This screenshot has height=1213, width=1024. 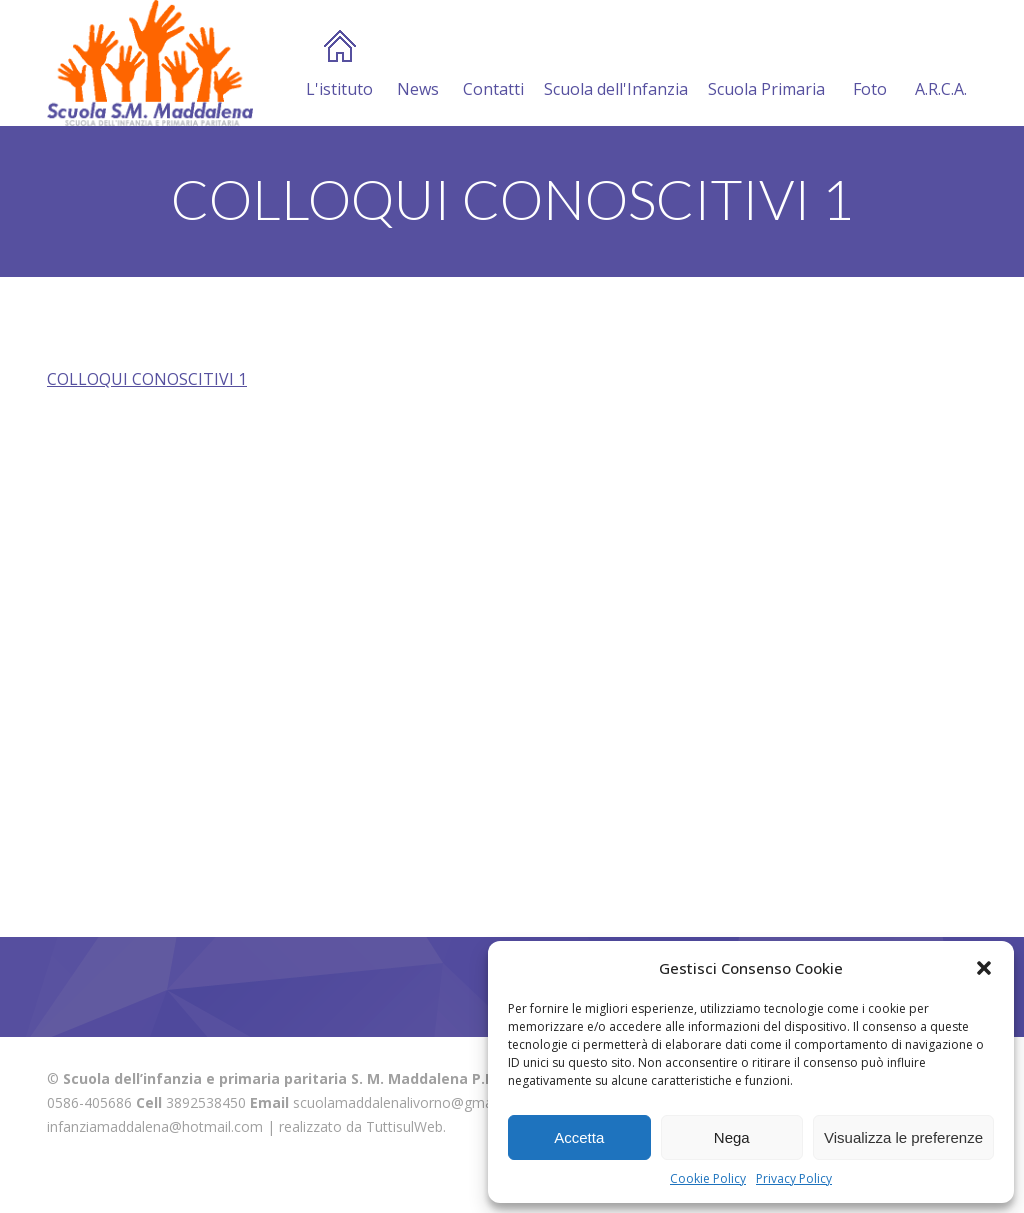 What do you see at coordinates (412, 1102) in the screenshot?
I see `scuolamaddalenalivorno@gmail.com` at bounding box center [412, 1102].